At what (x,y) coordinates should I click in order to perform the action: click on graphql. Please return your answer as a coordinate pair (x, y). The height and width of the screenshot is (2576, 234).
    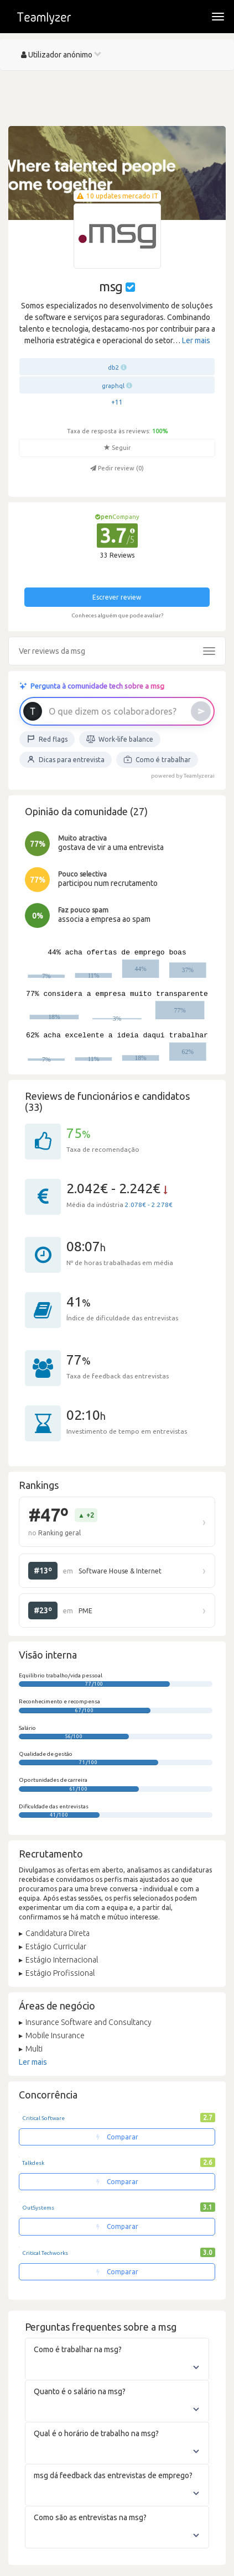
    Looking at the image, I should click on (113, 385).